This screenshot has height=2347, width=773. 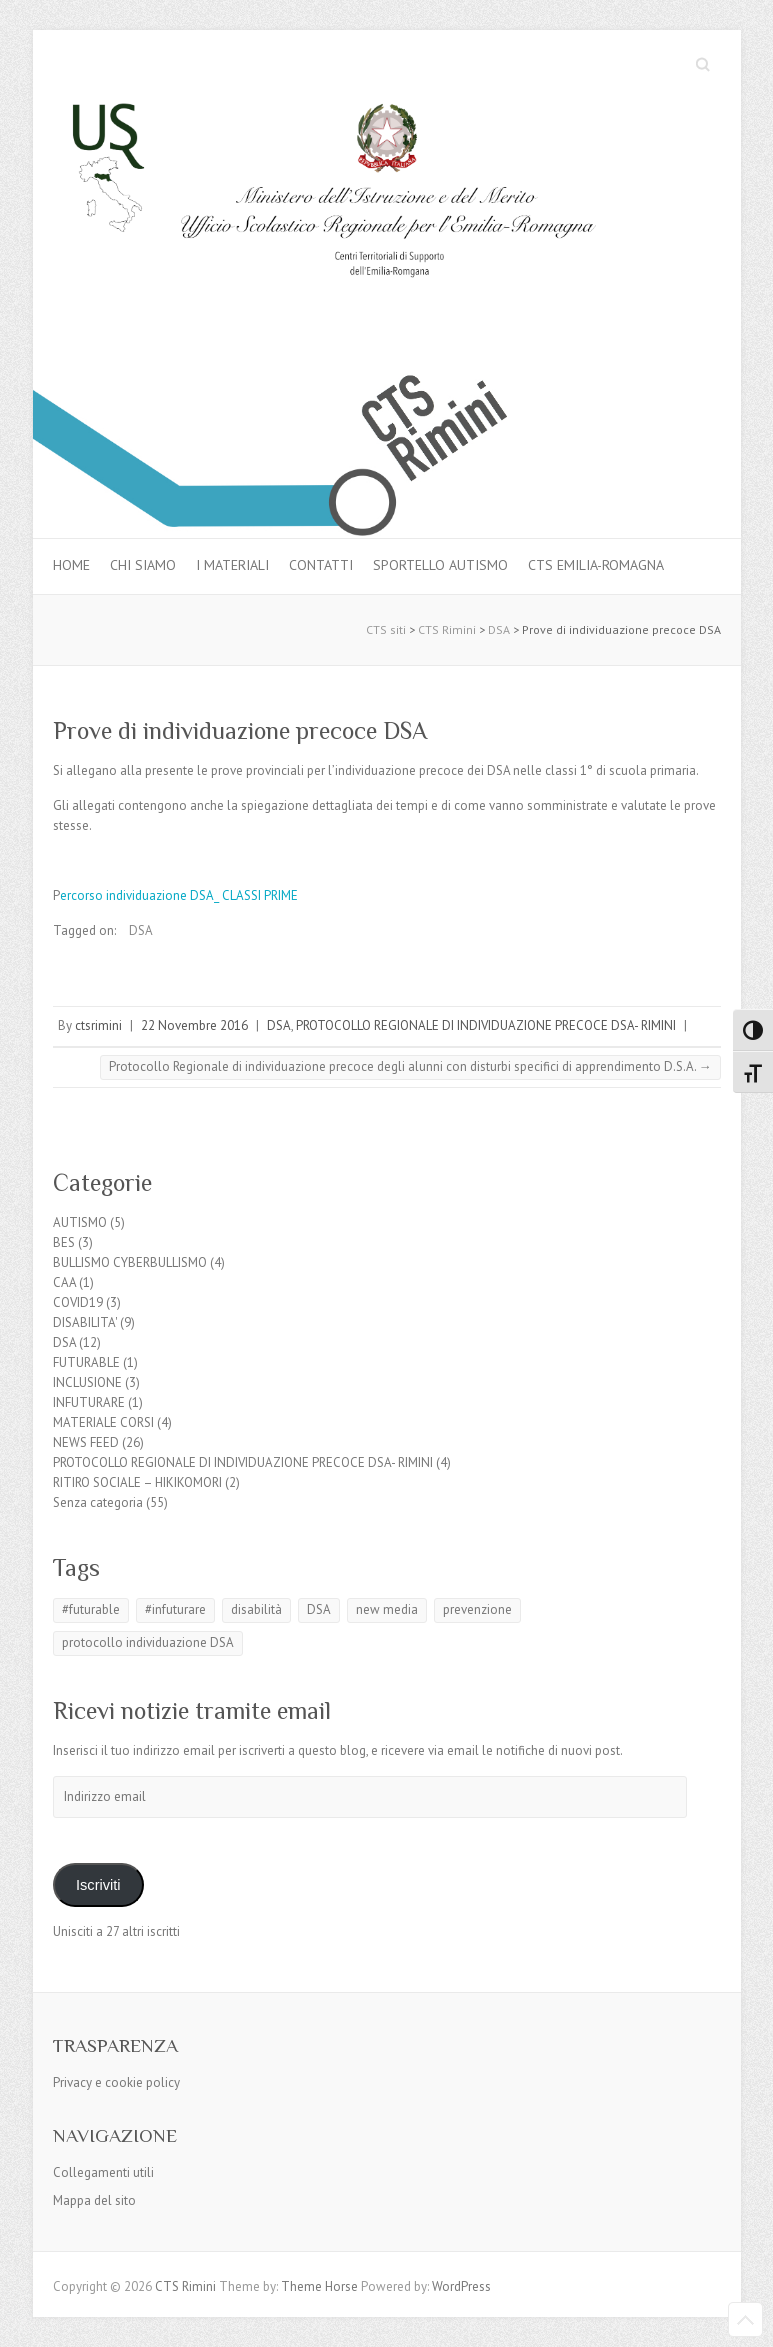 What do you see at coordinates (80, 1222) in the screenshot?
I see `AUTISMO` at bounding box center [80, 1222].